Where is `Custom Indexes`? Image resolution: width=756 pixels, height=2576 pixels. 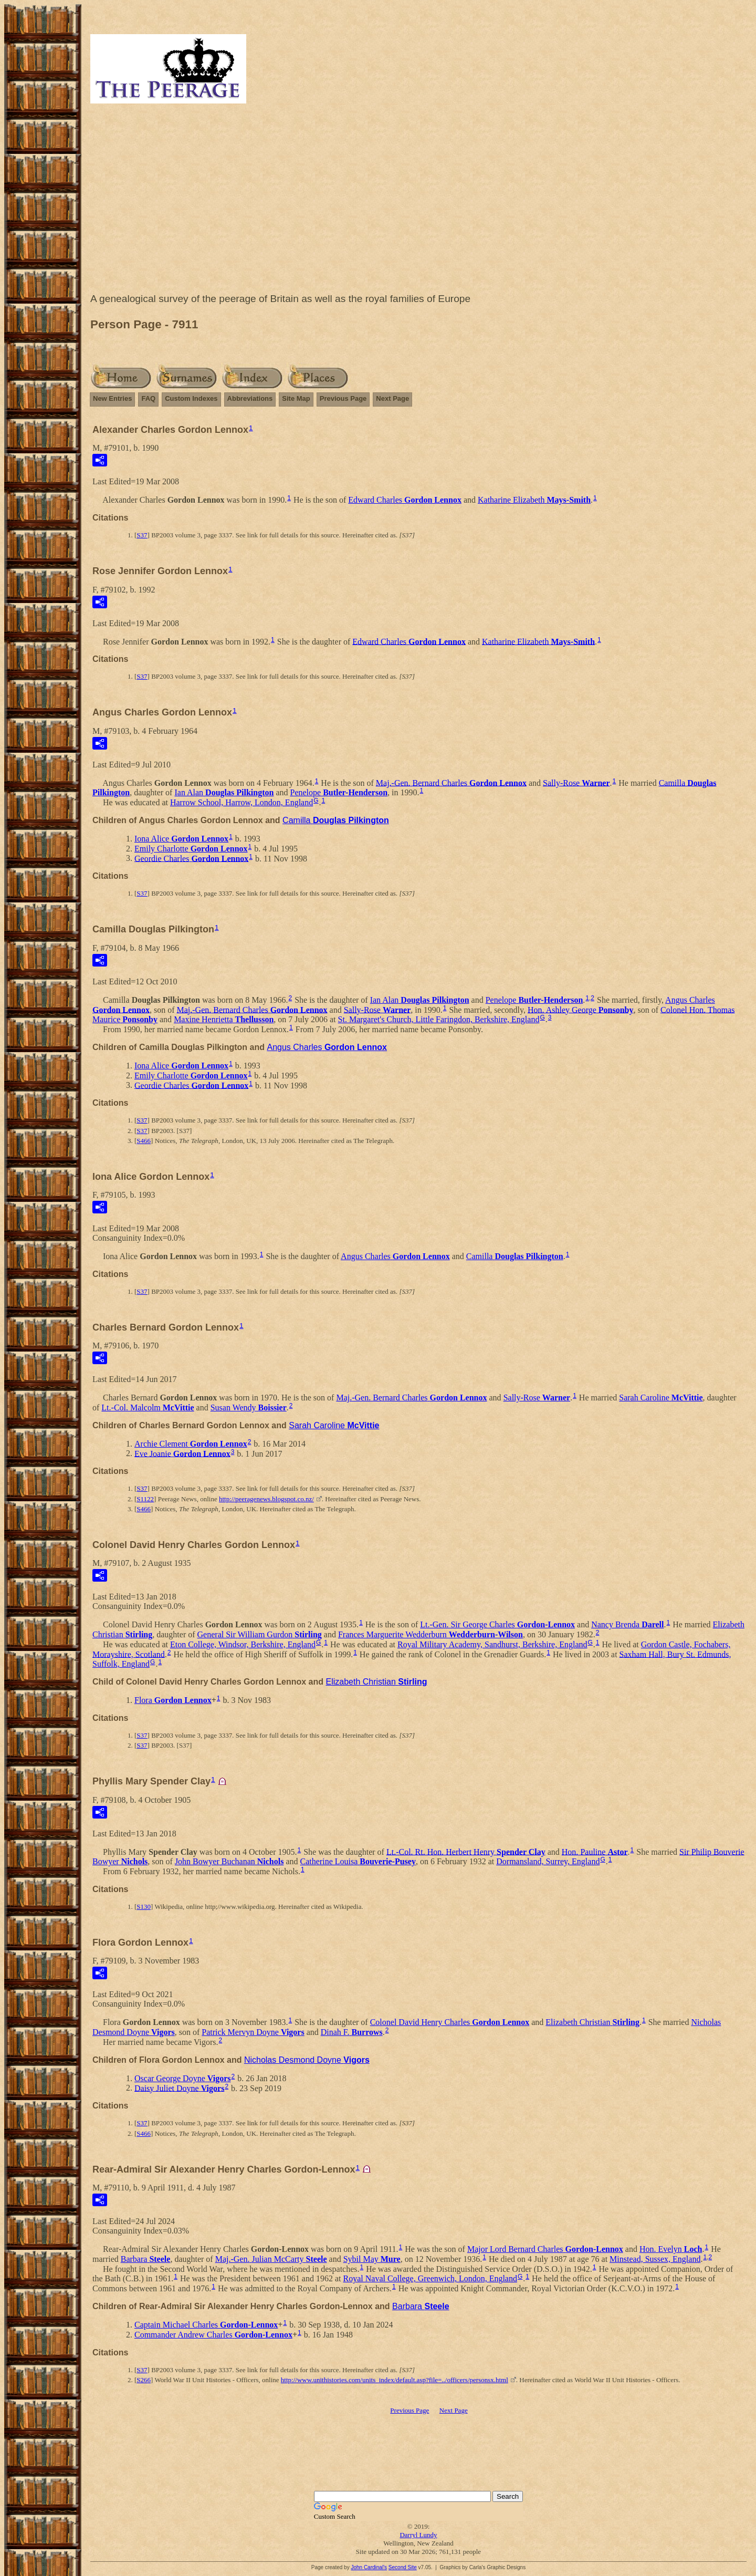
Custom Indexes is located at coordinates (191, 398).